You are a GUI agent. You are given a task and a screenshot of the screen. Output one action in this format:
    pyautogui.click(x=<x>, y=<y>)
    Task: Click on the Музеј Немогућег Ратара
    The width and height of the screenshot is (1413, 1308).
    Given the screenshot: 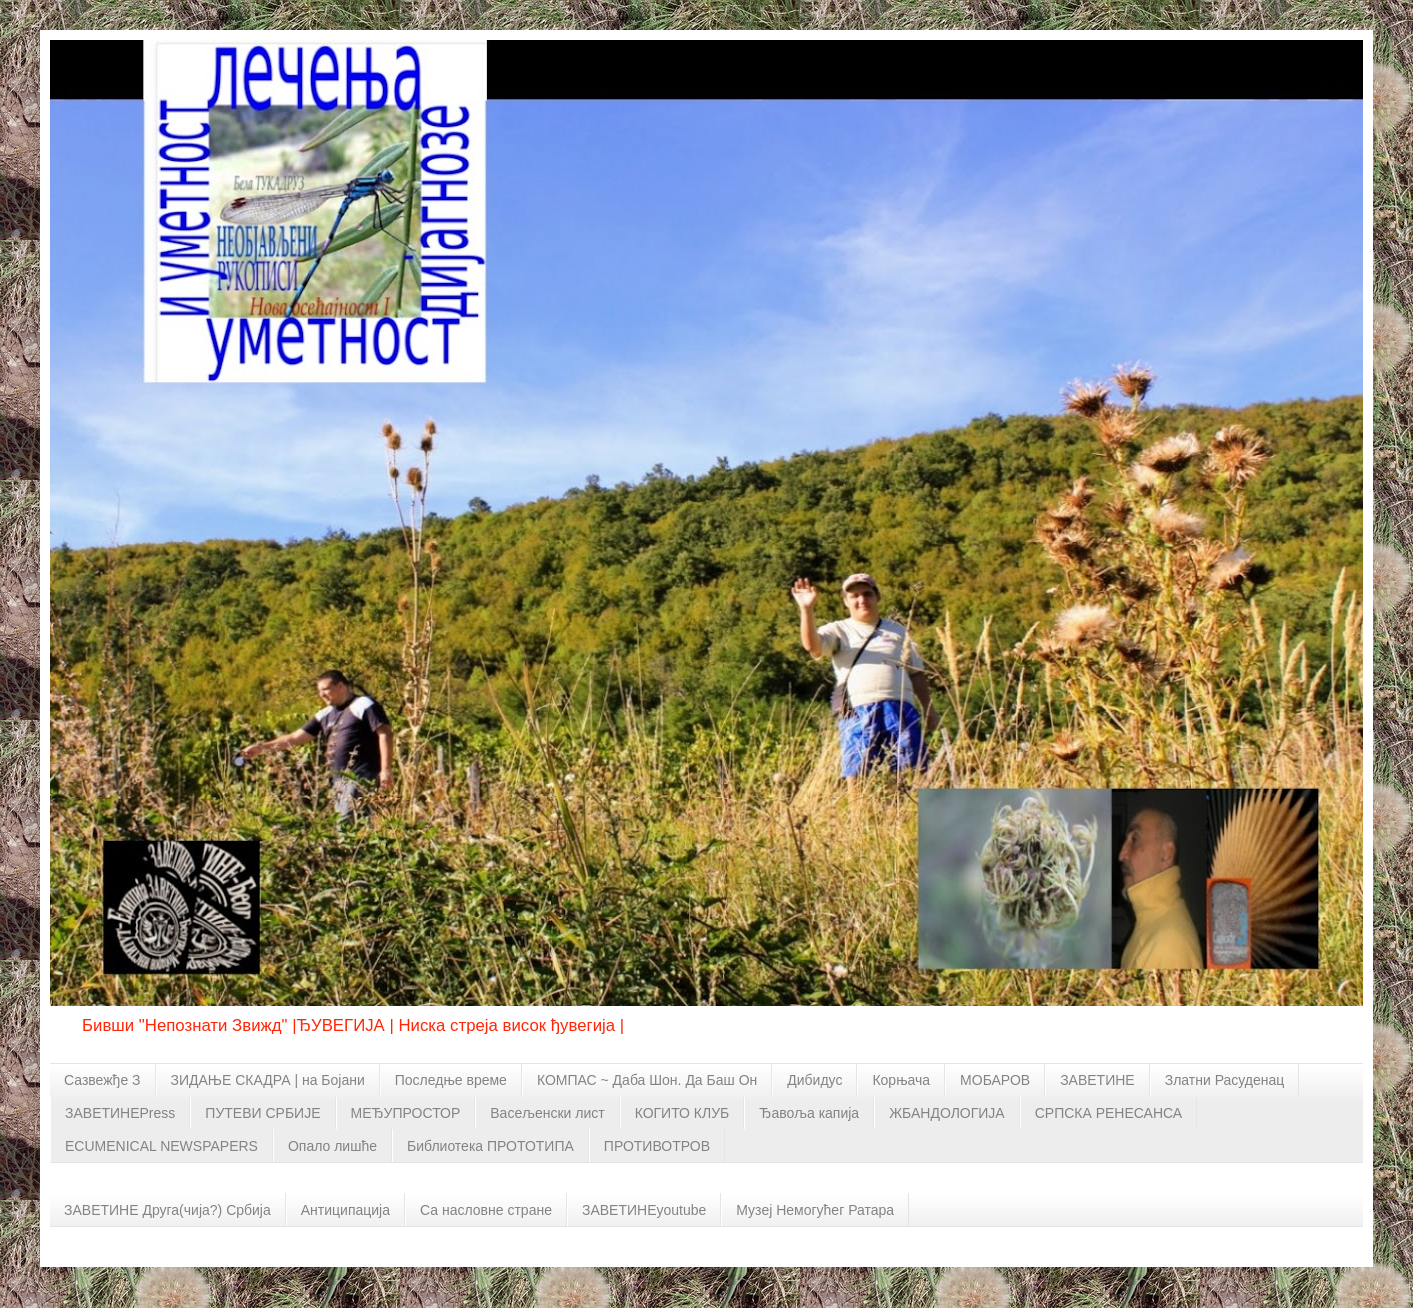 What is the action you would take?
    pyautogui.click(x=815, y=1210)
    